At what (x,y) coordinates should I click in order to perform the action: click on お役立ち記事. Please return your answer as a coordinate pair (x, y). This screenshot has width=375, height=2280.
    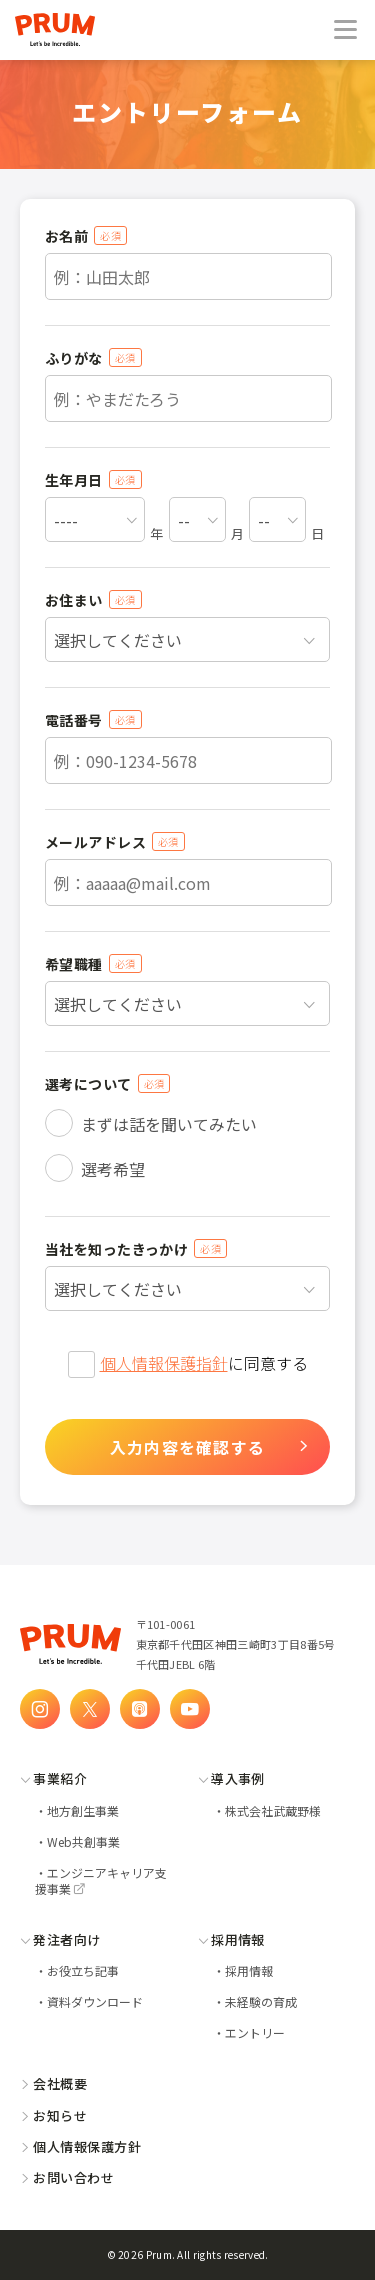
    Looking at the image, I should click on (83, 1970).